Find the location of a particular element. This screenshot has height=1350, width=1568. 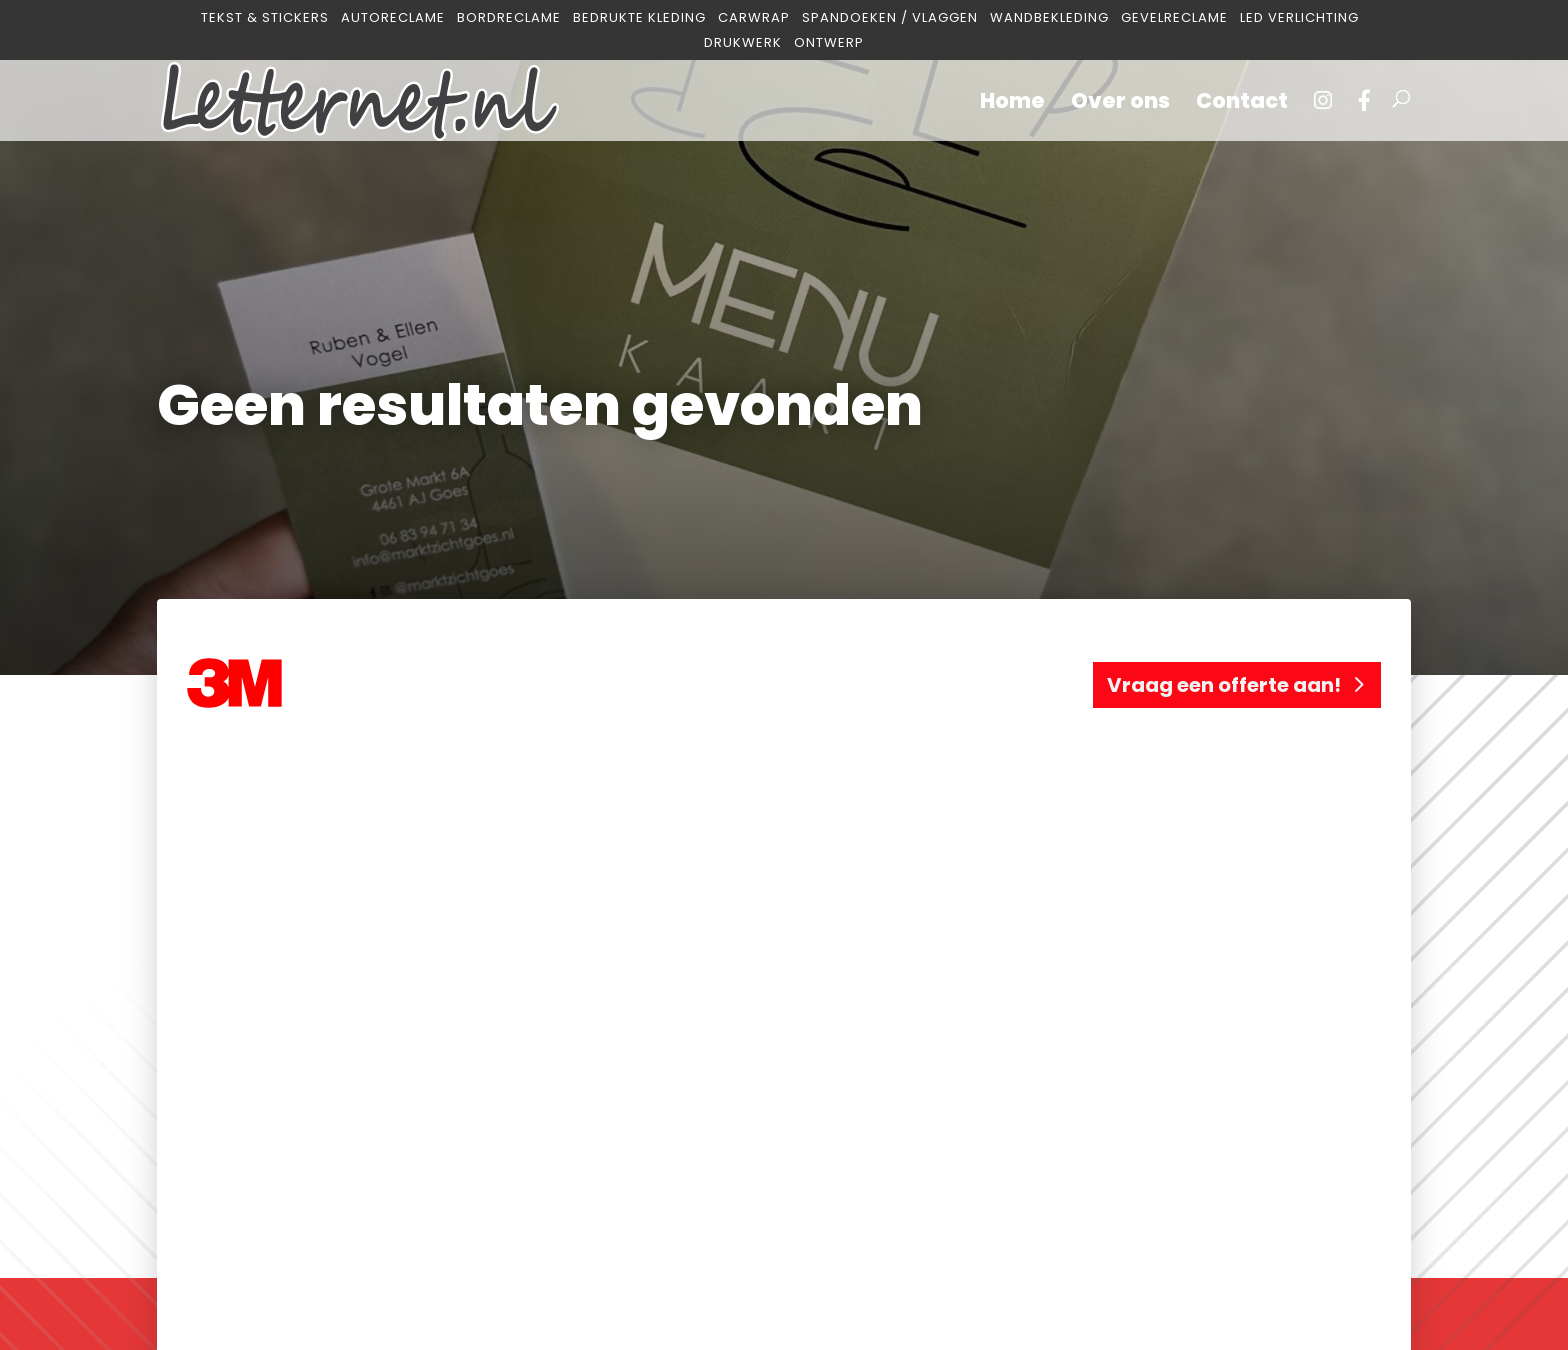

Vraag een offerte aan! is located at coordinates (1224, 685).